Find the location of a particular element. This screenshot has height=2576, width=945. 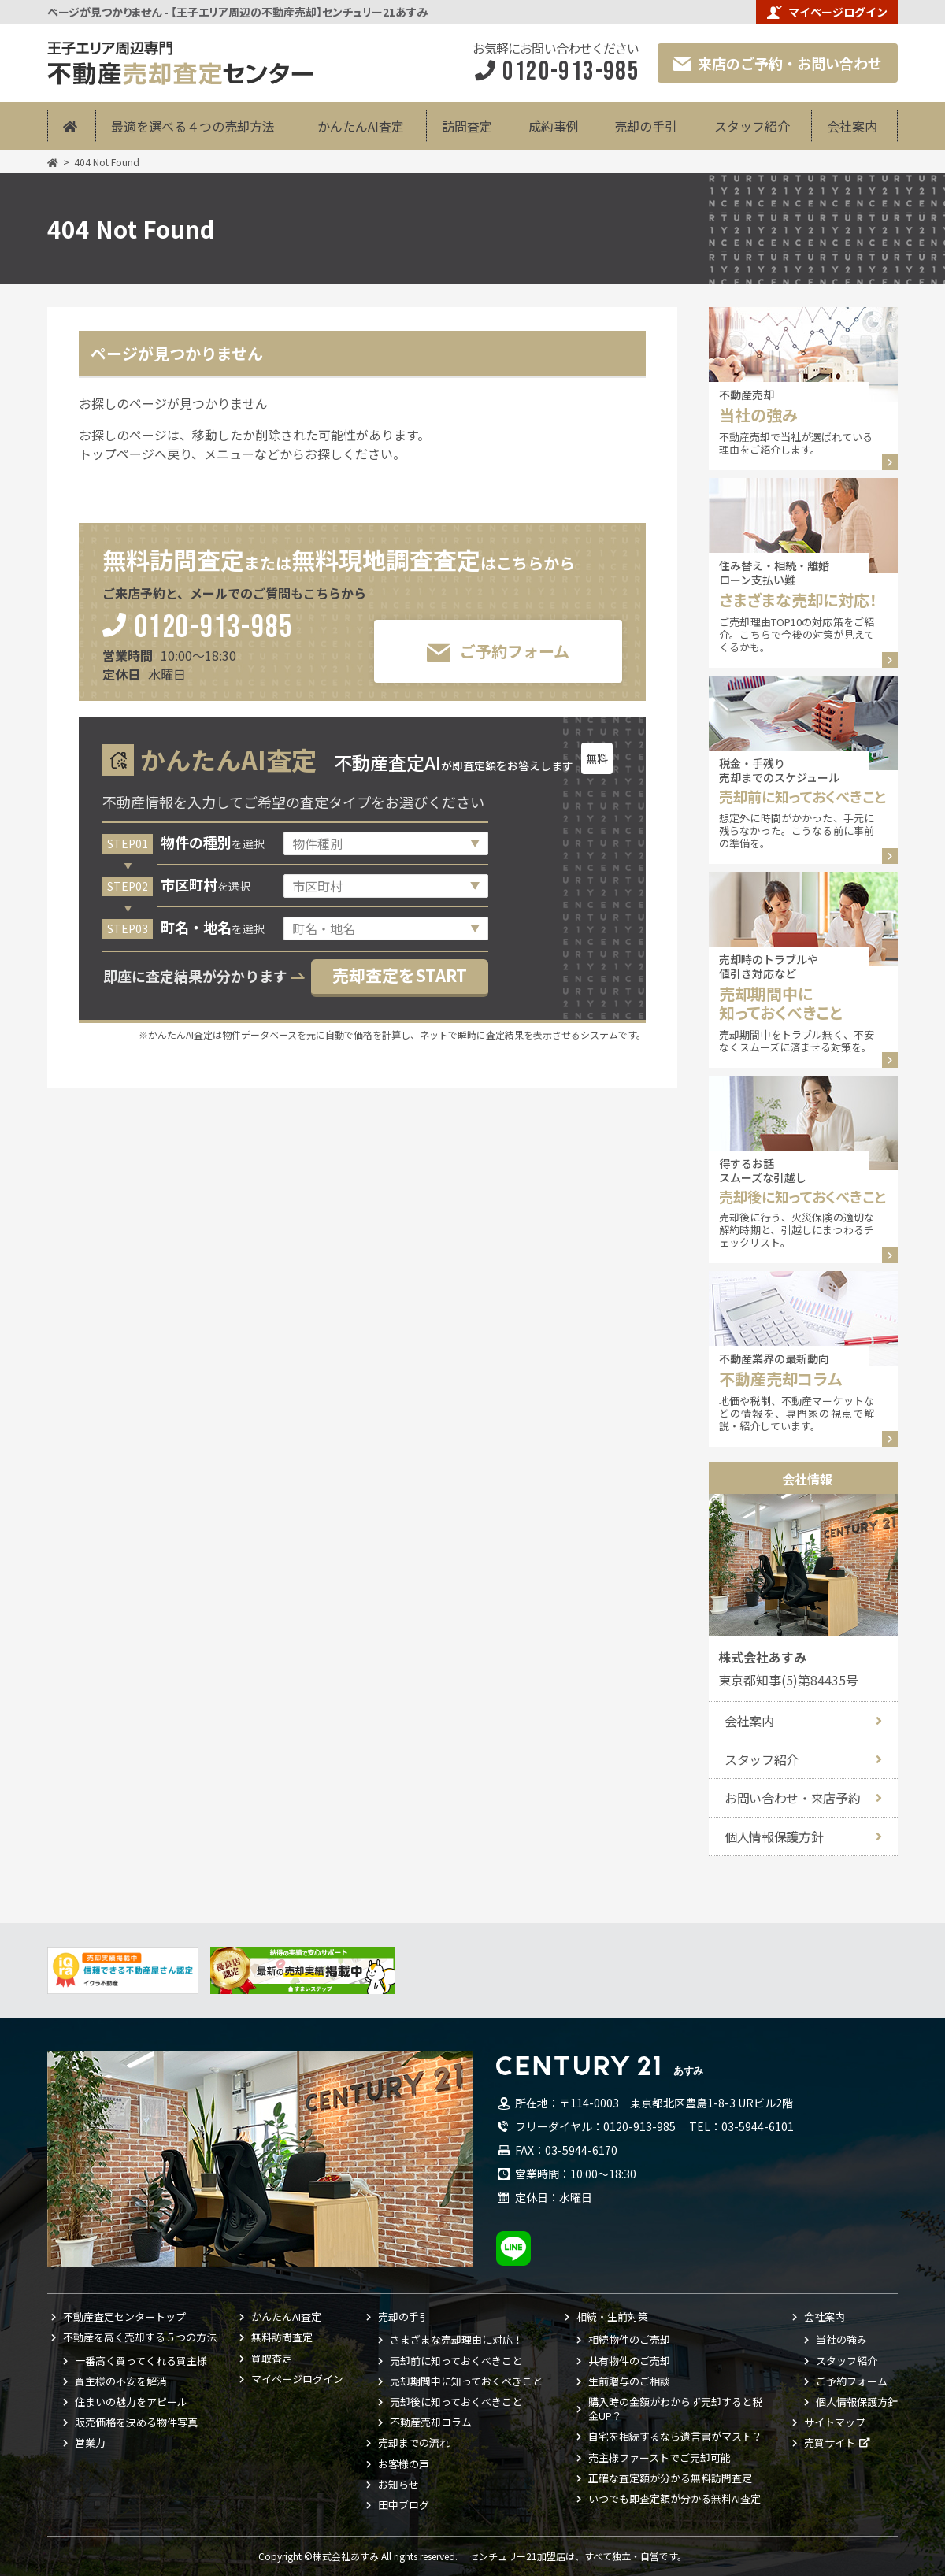

不動産売却コラム is located at coordinates (431, 2422).